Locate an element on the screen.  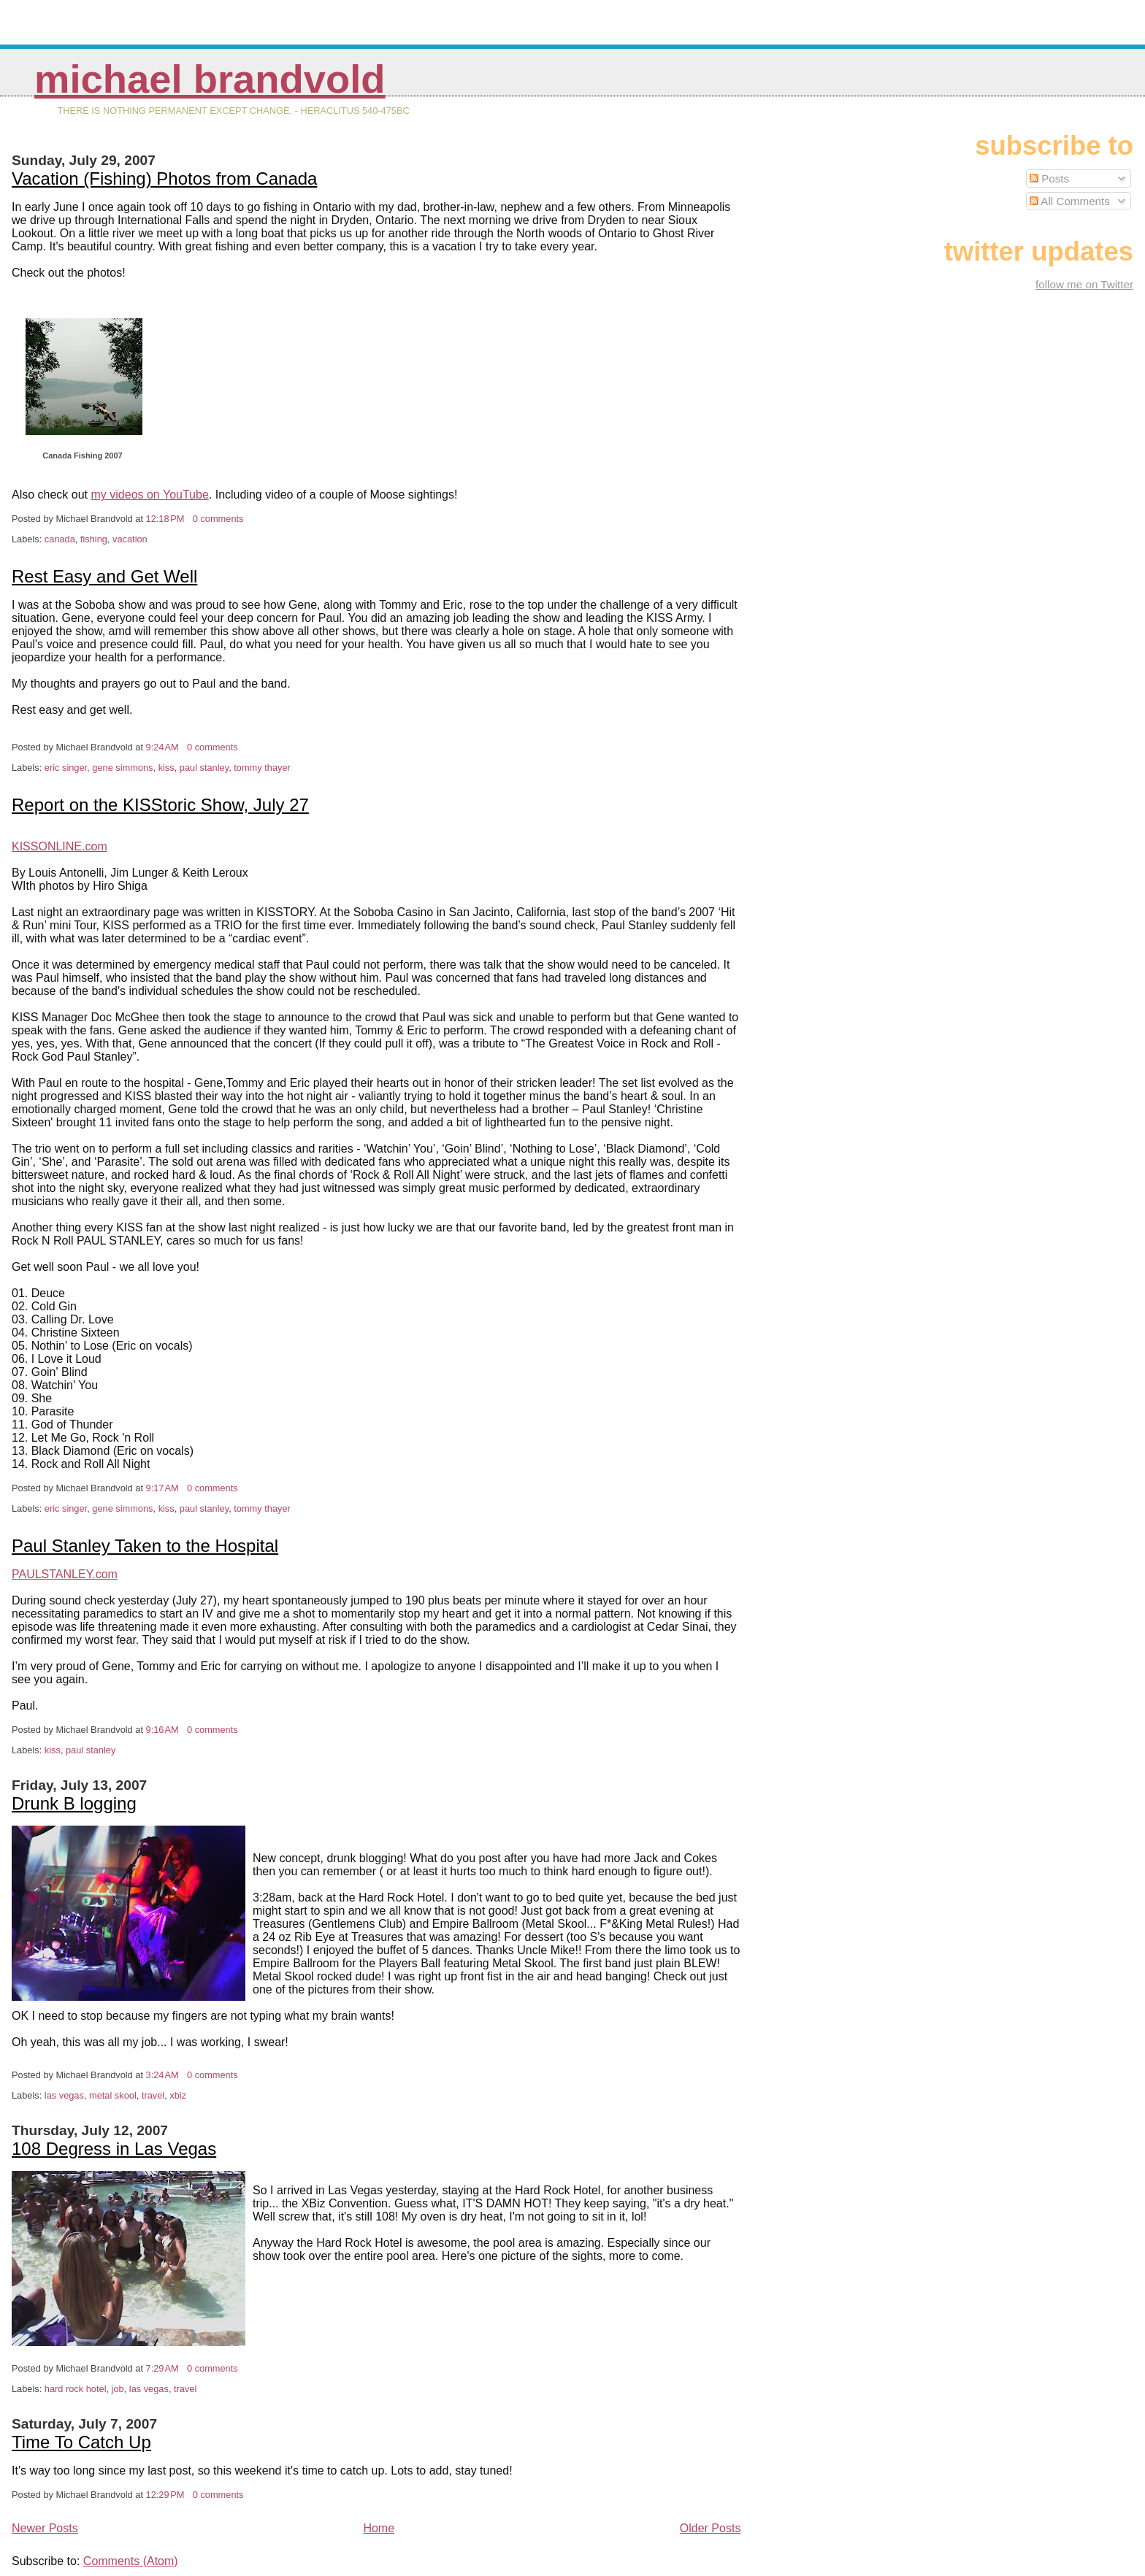
Older Posts is located at coordinates (710, 2528).